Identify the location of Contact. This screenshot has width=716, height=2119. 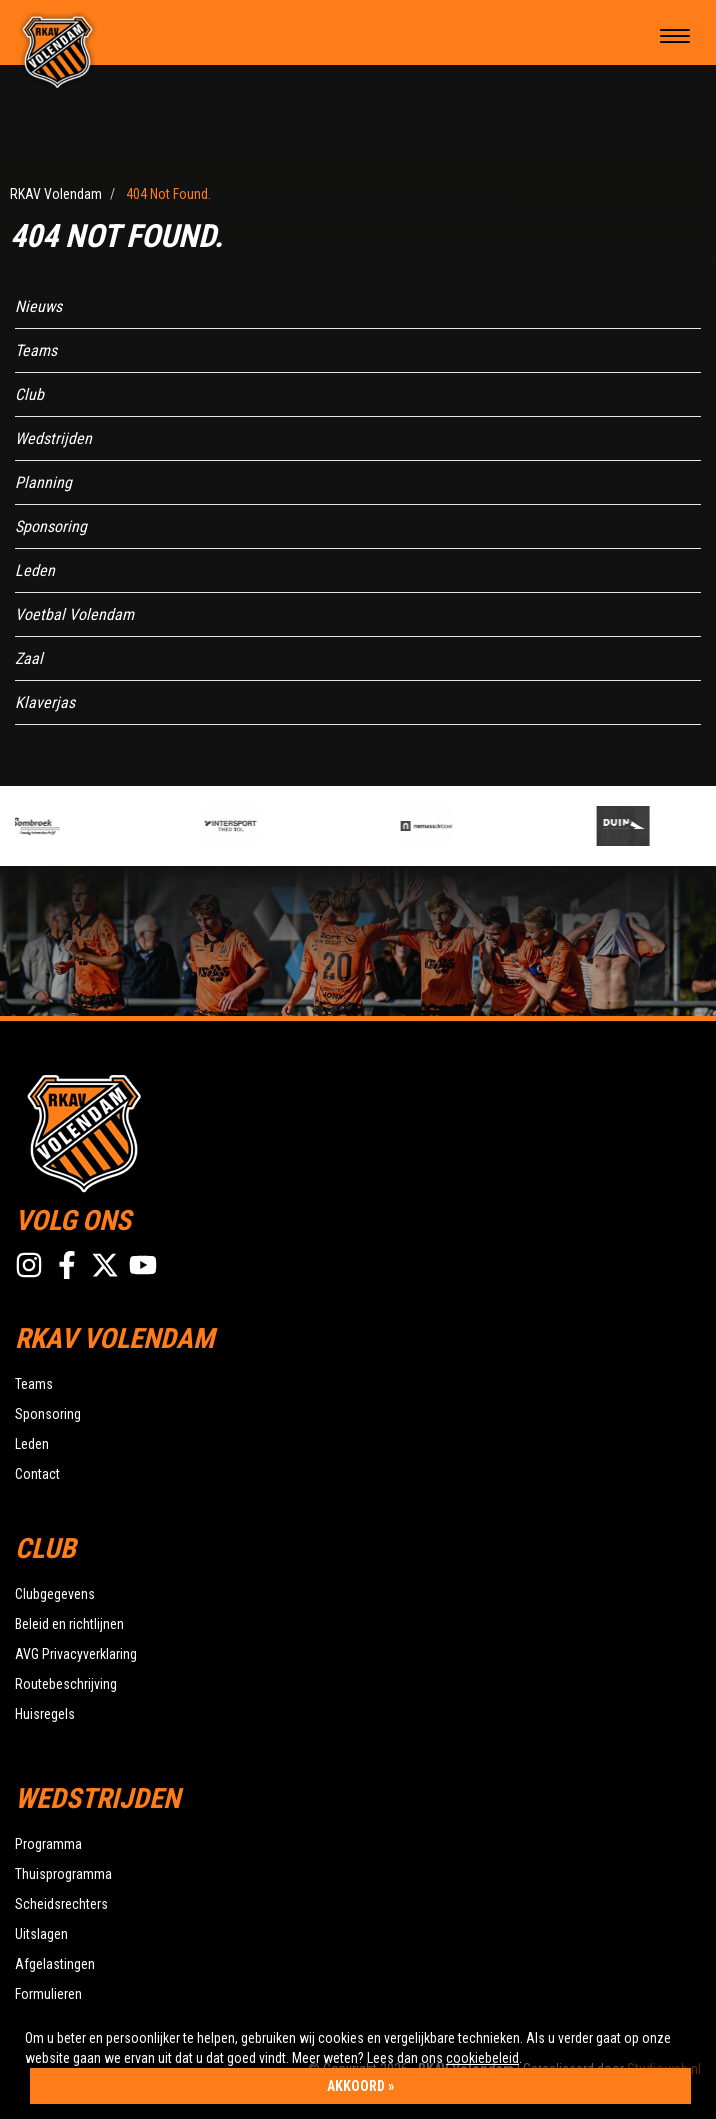
(37, 1474).